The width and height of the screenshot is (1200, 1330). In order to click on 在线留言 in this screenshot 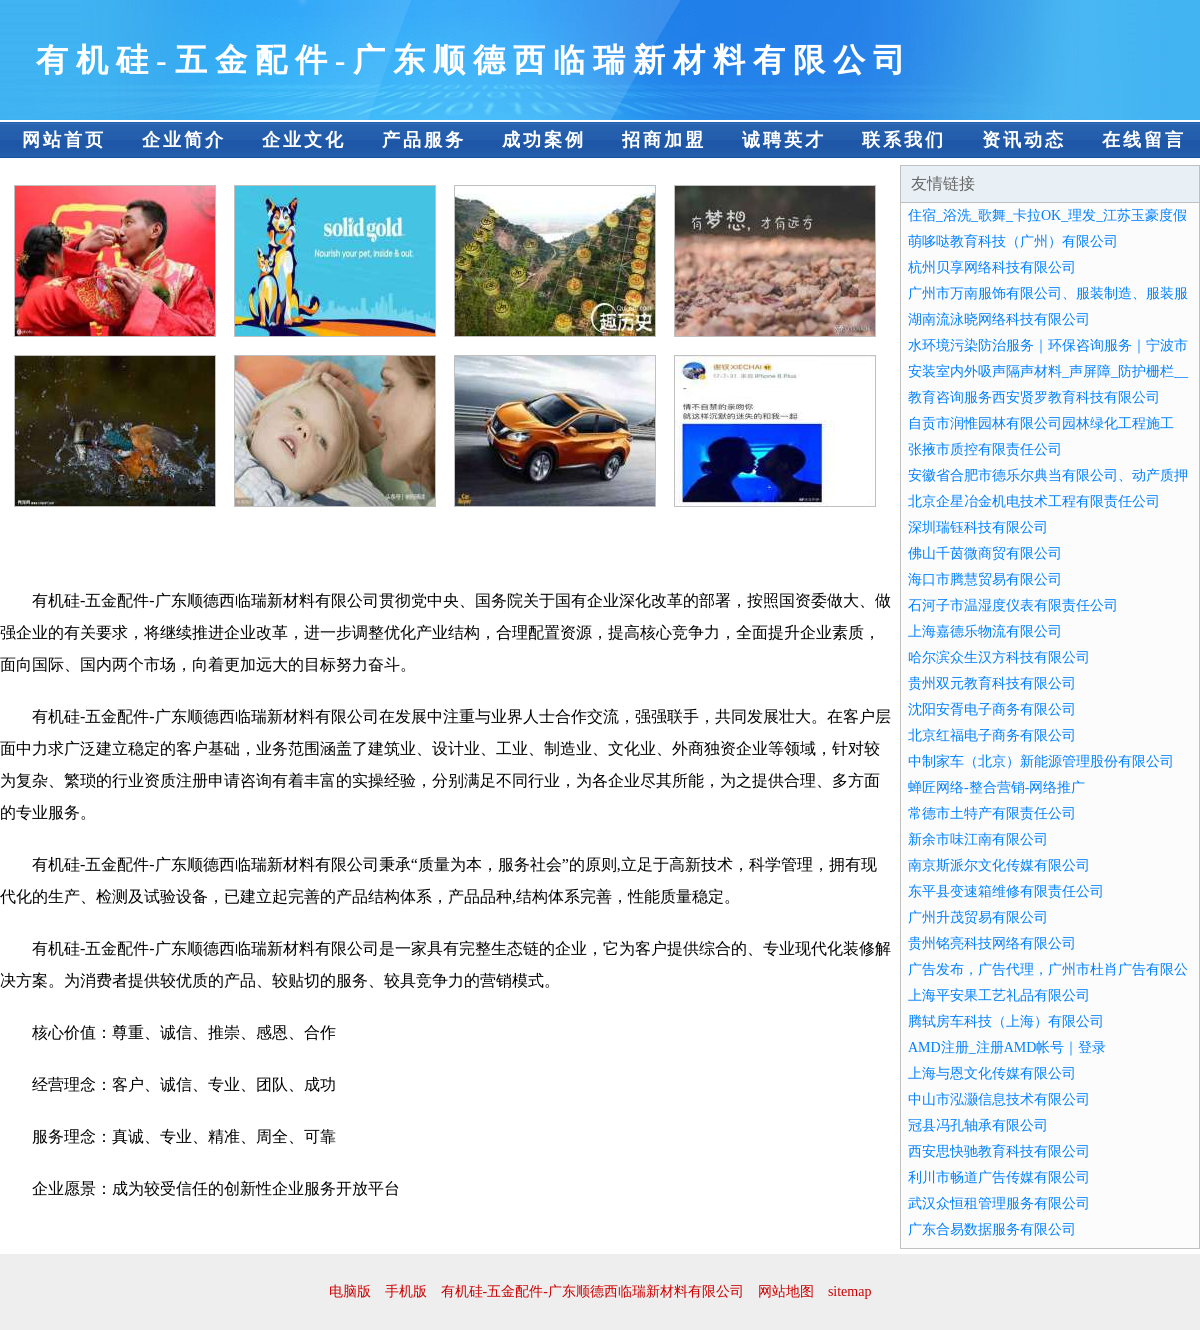, I will do `click(1144, 140)`.